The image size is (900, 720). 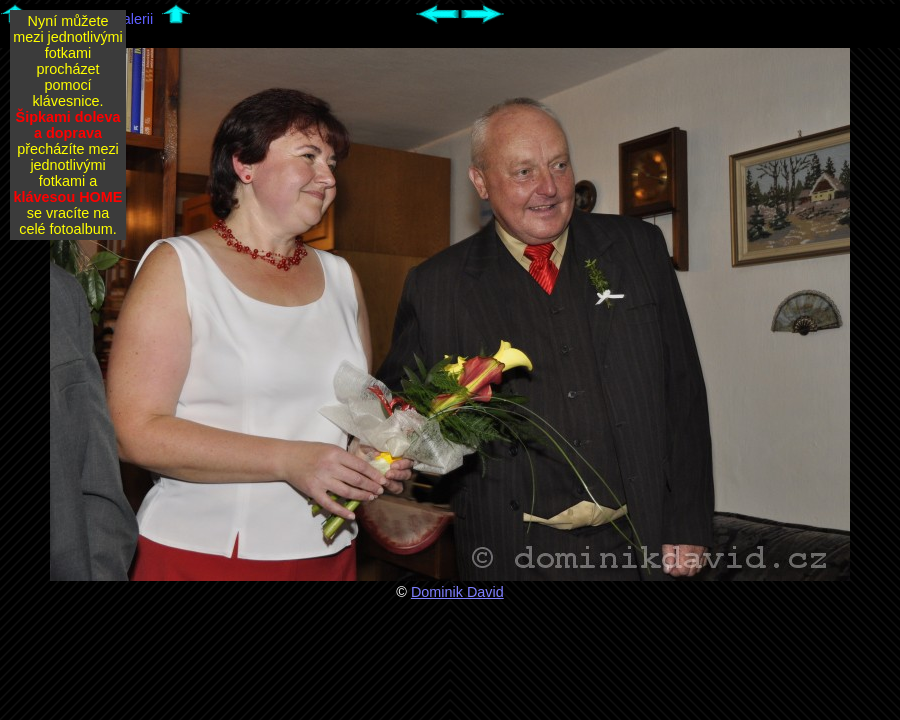 I want to click on Dominik David, so click(x=457, y=592).